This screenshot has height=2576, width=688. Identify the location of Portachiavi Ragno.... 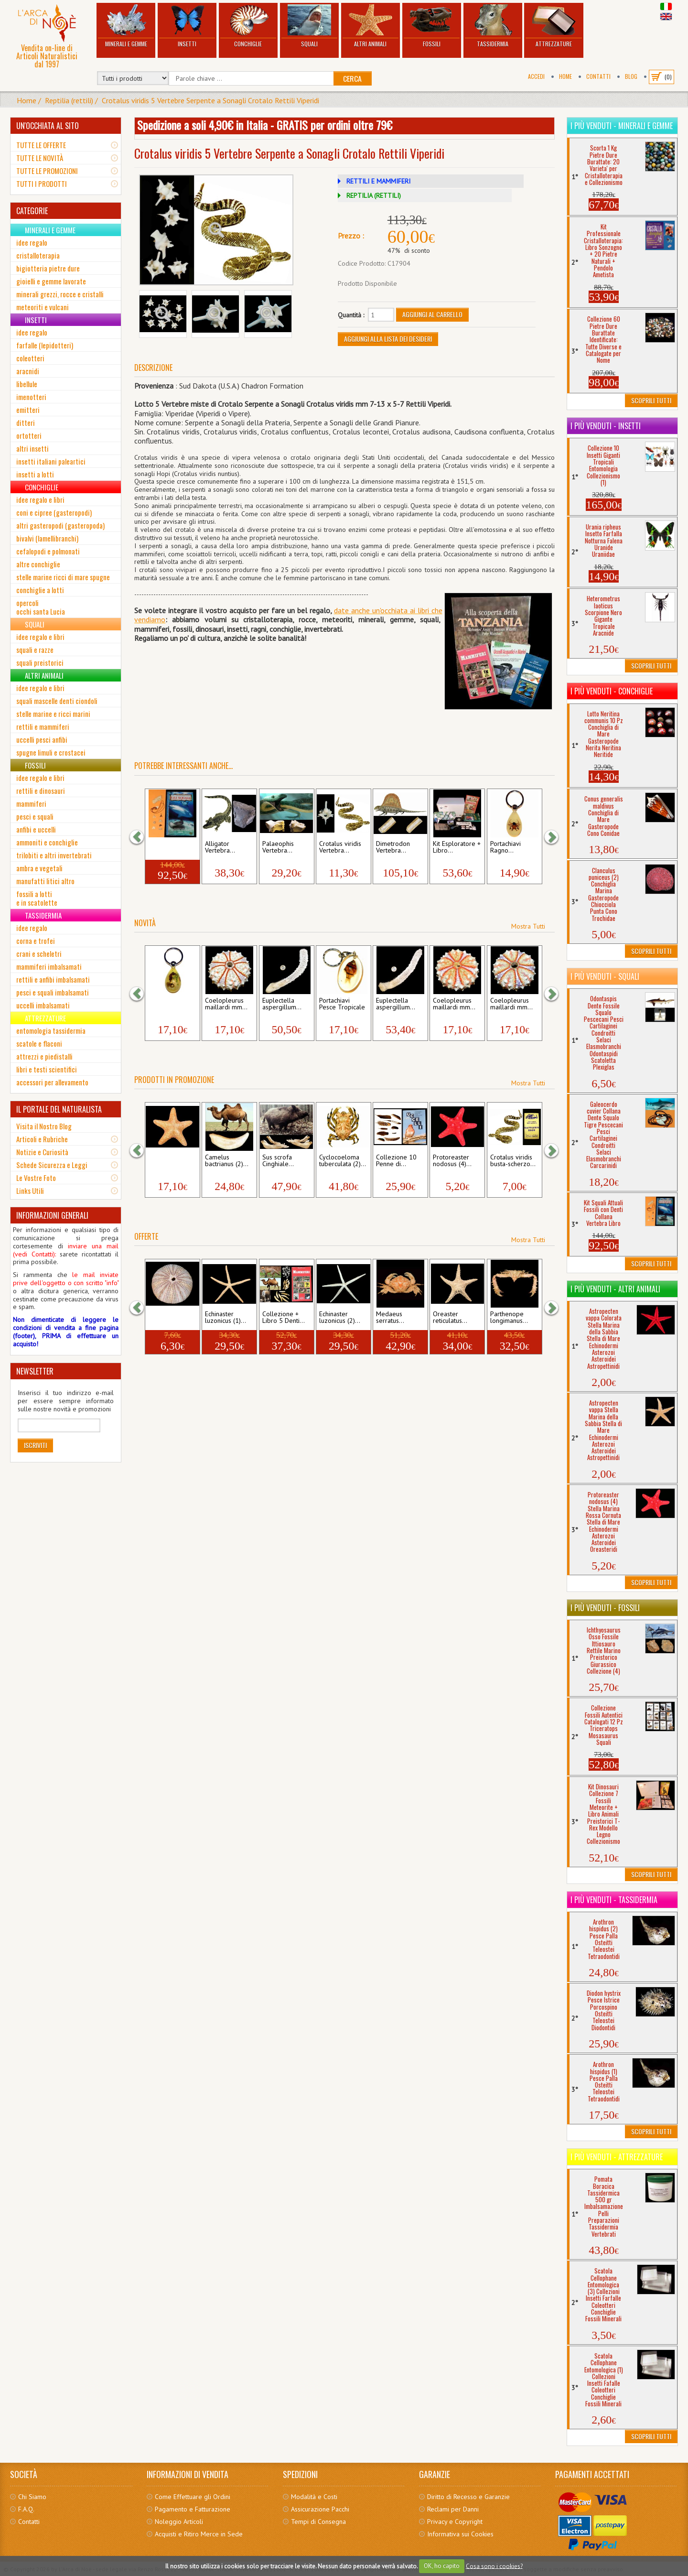
(505, 847).